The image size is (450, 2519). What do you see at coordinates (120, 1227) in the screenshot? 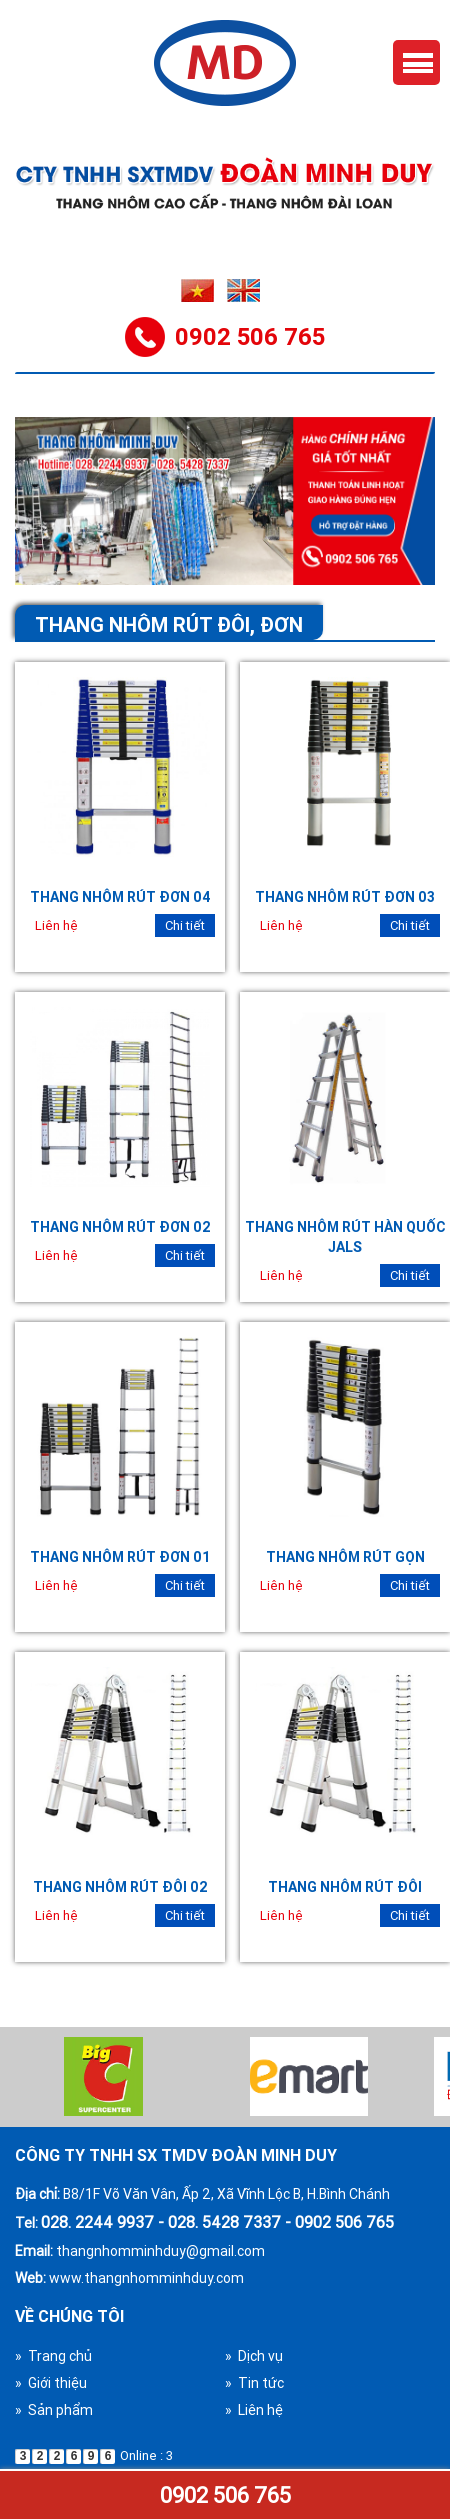
I see `Thang nhôm rút đơn 02` at bounding box center [120, 1227].